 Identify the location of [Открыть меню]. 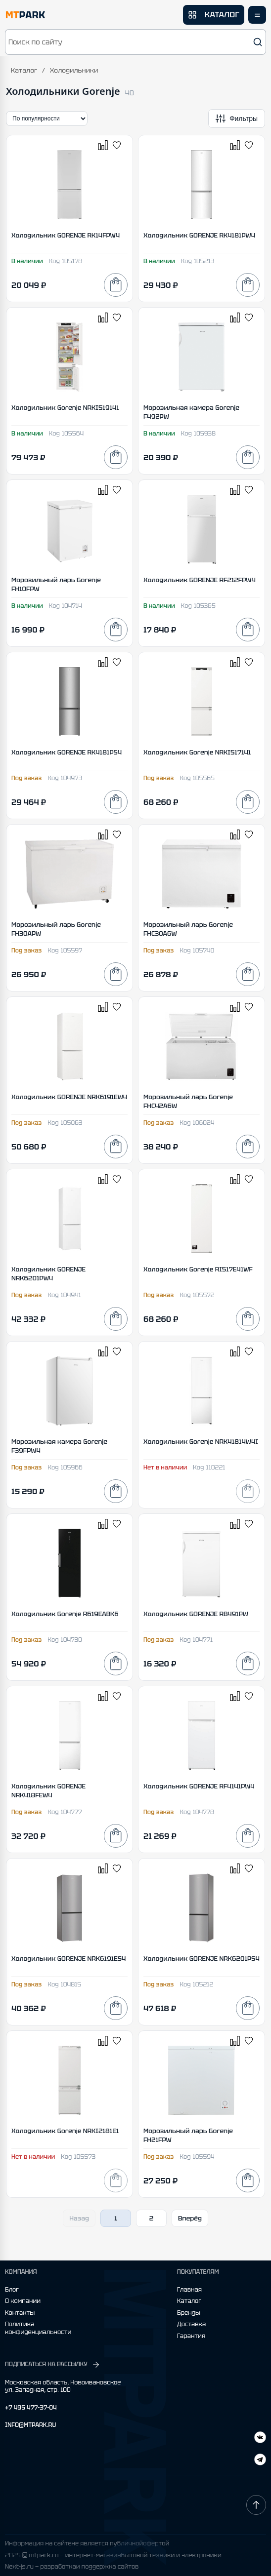
(257, 15).